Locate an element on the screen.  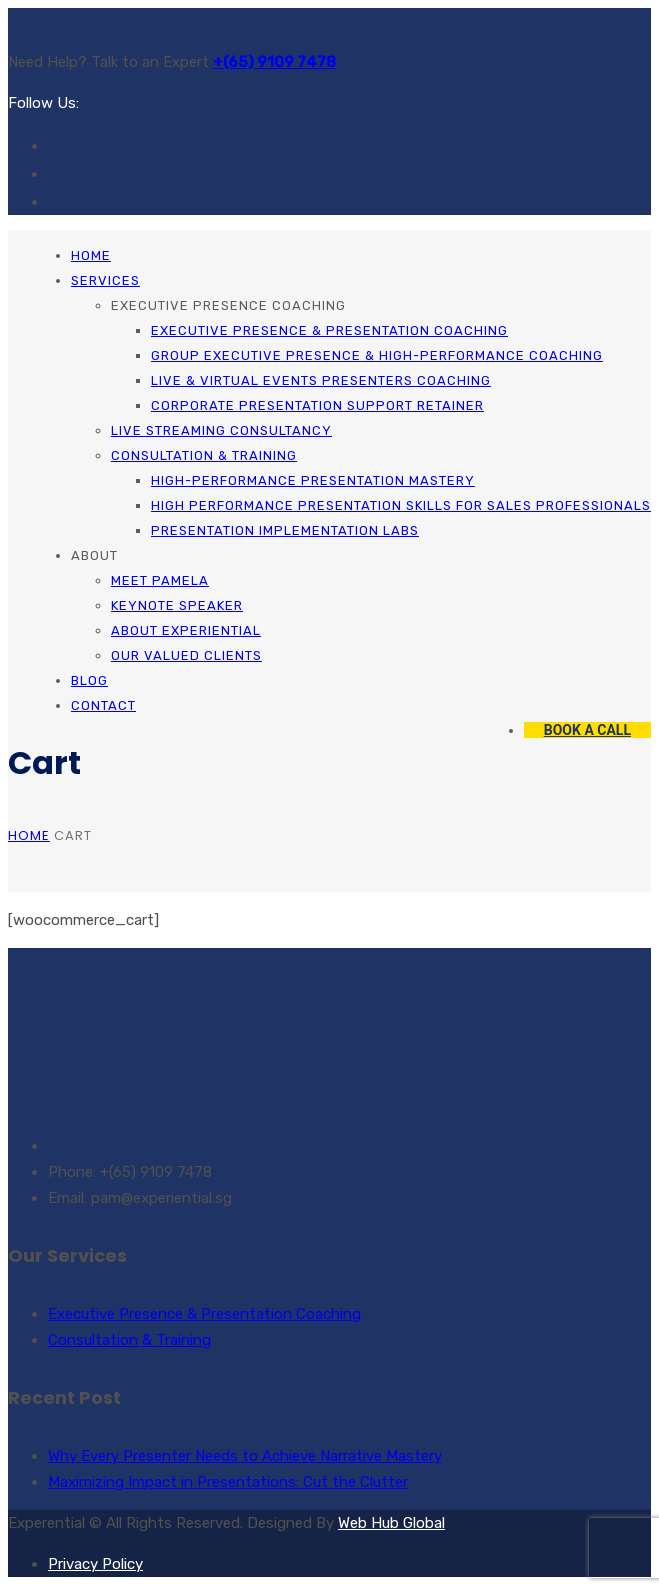
Live & Virtual Events Presenters Coaching is located at coordinates (321, 380).